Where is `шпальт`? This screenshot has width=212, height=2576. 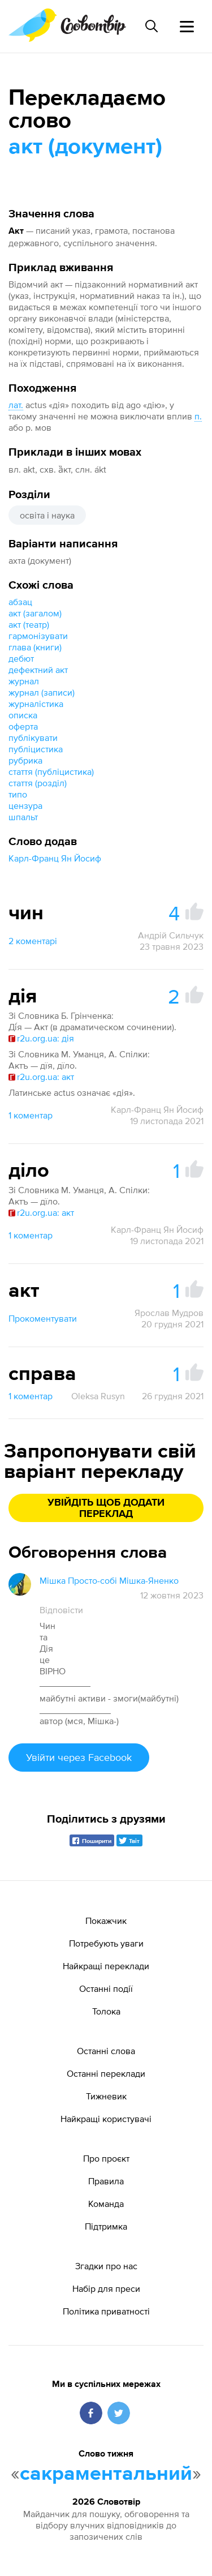 шпальт is located at coordinates (23, 817).